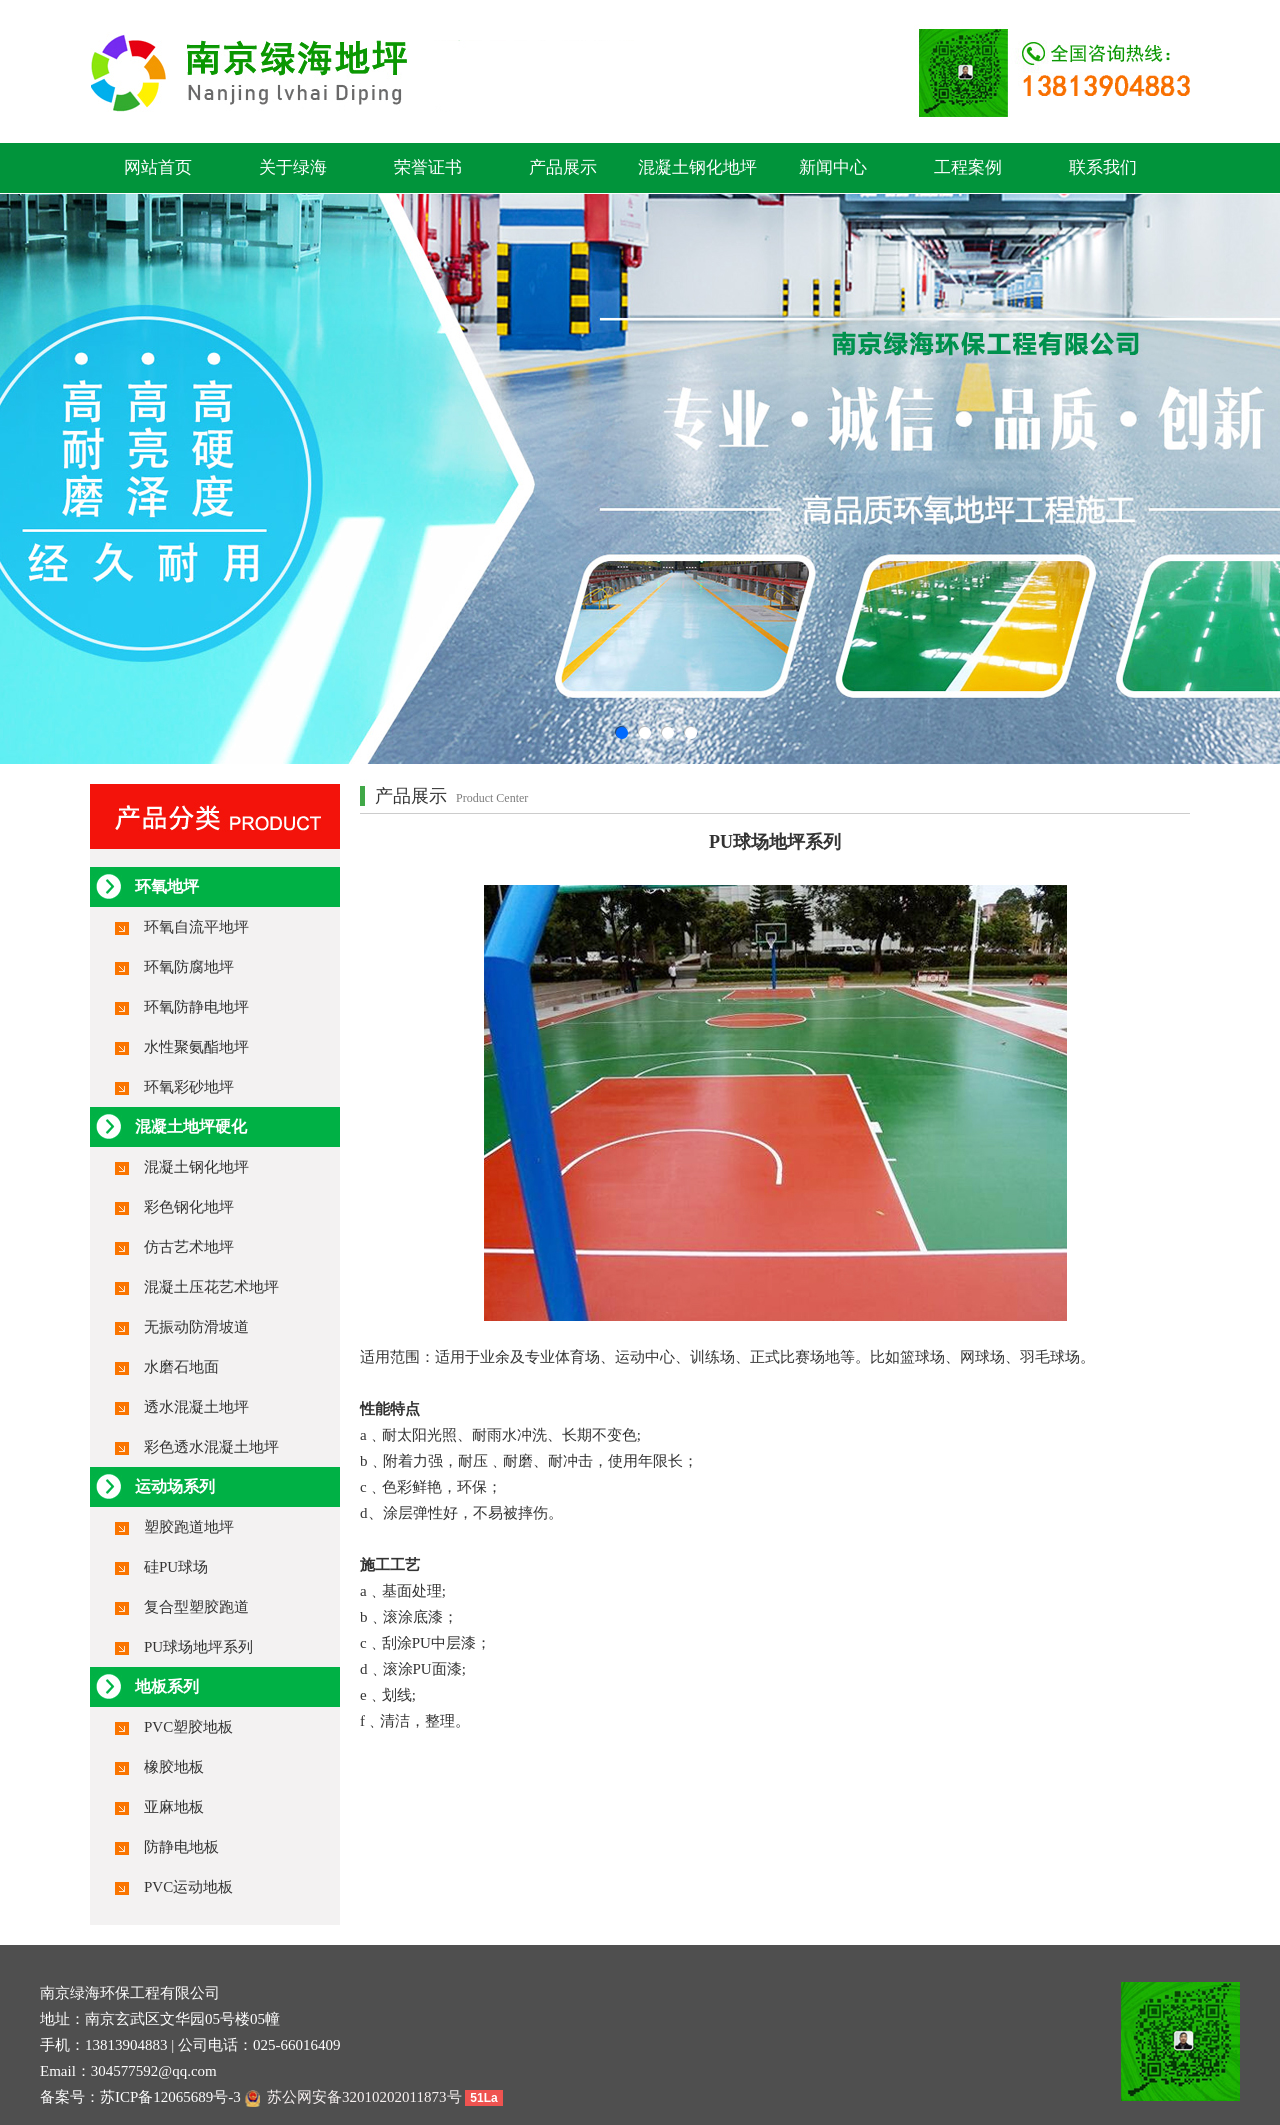 This screenshot has height=2125, width=1280. I want to click on 防静电地板, so click(181, 1847).